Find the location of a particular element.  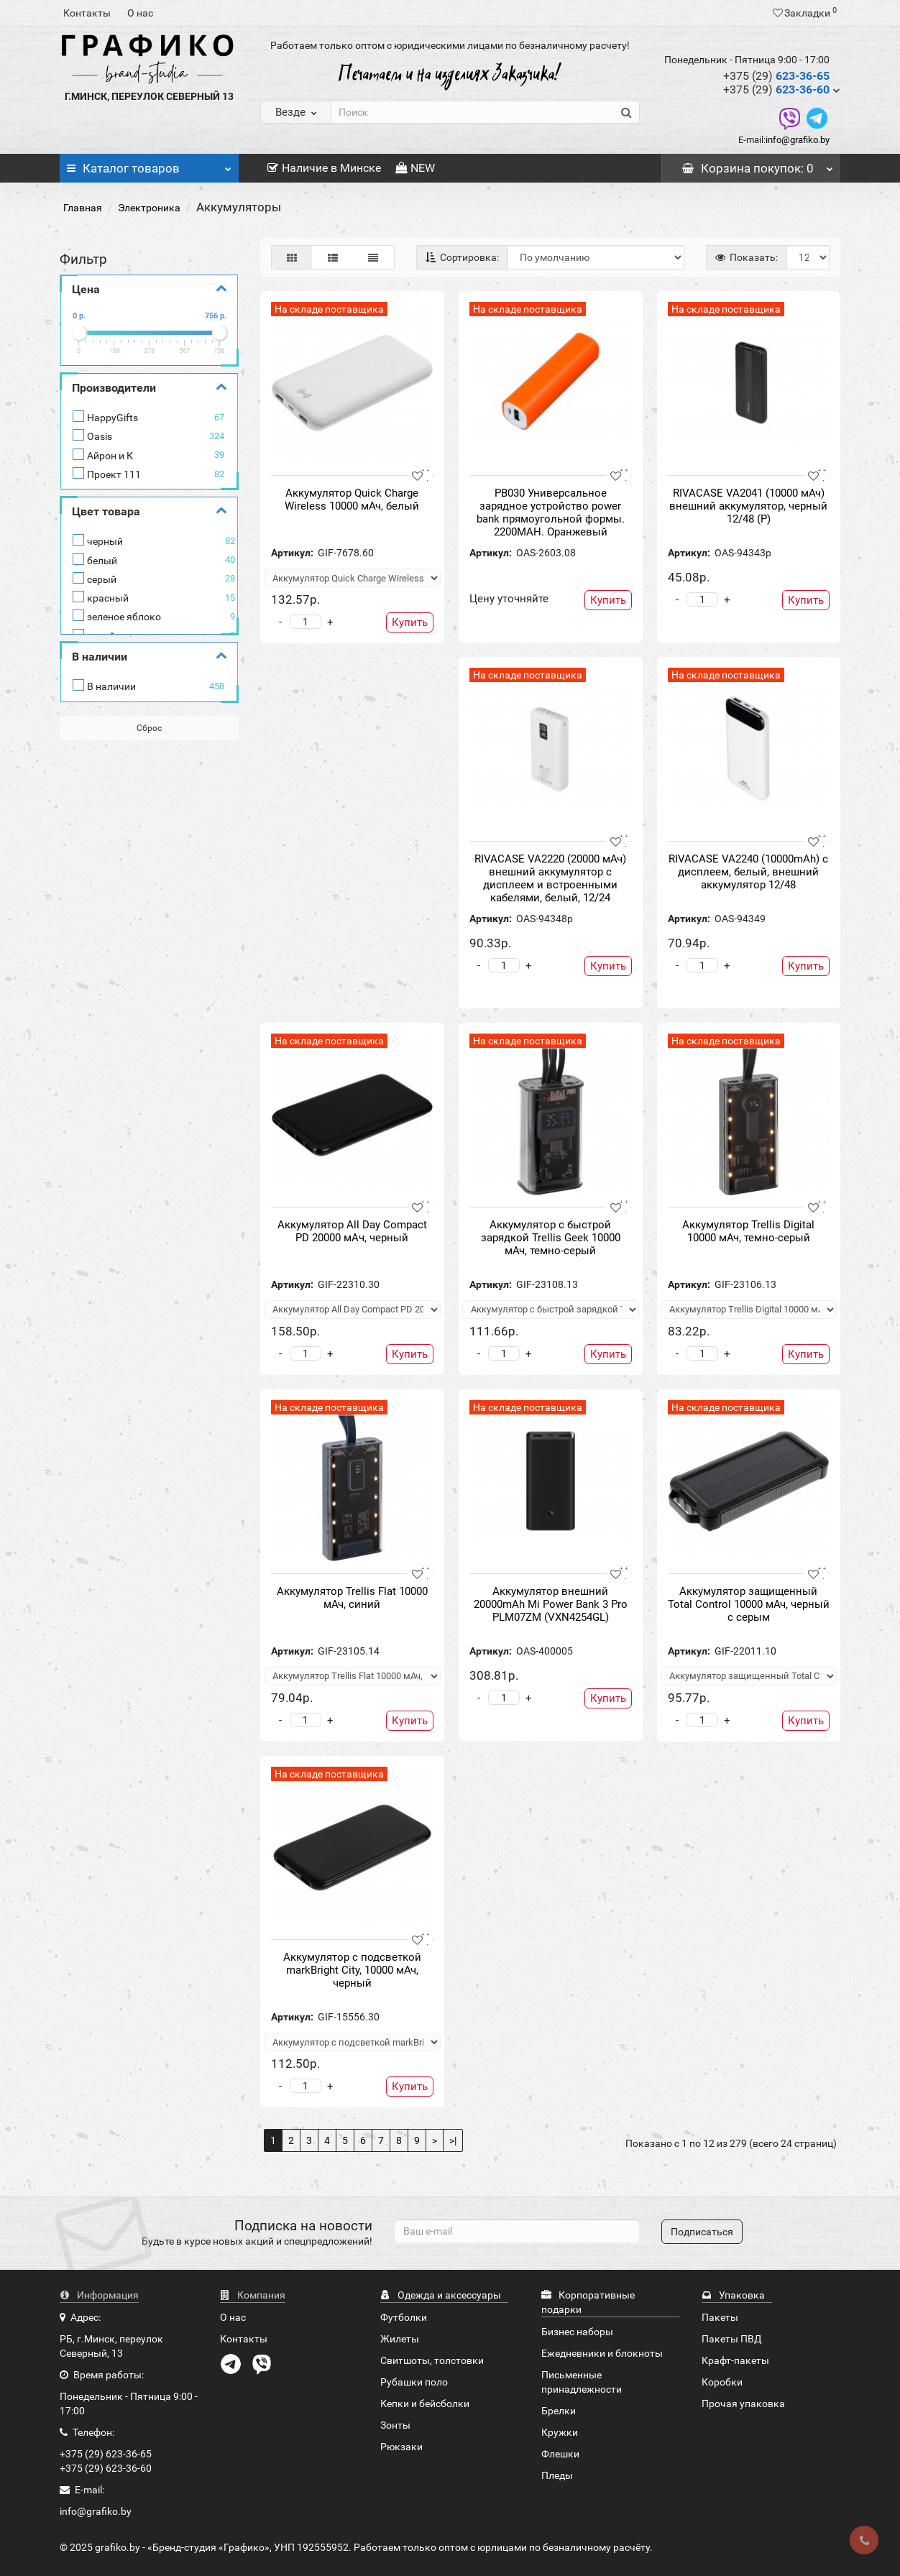

Каталог is located at coordinates (149, 164).